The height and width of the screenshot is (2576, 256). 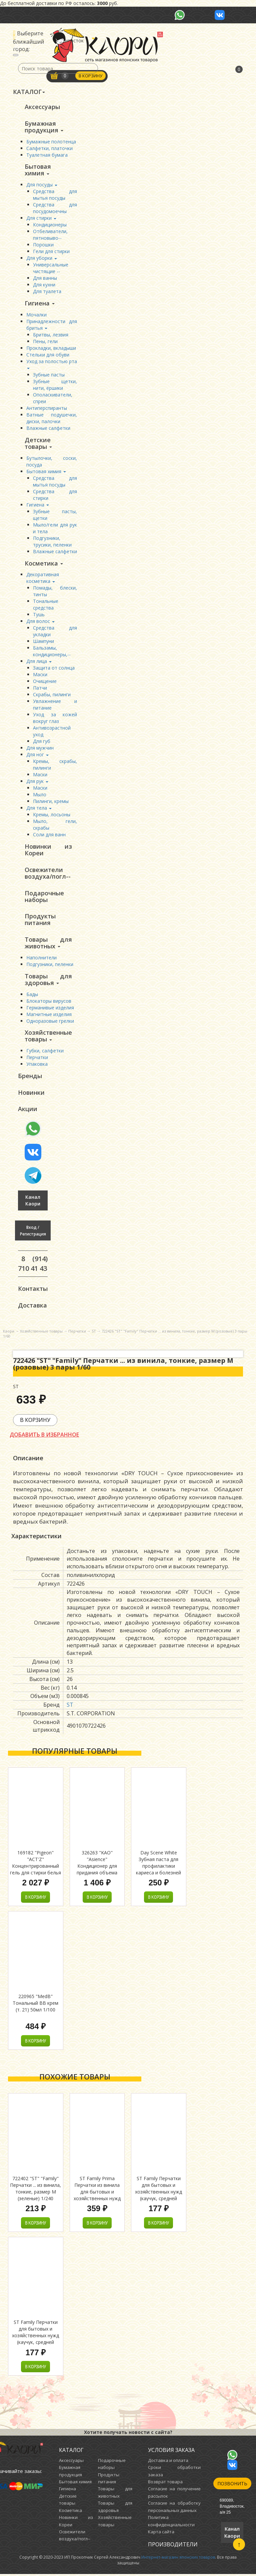 What do you see at coordinates (40, 688) in the screenshot?
I see `Патчи` at bounding box center [40, 688].